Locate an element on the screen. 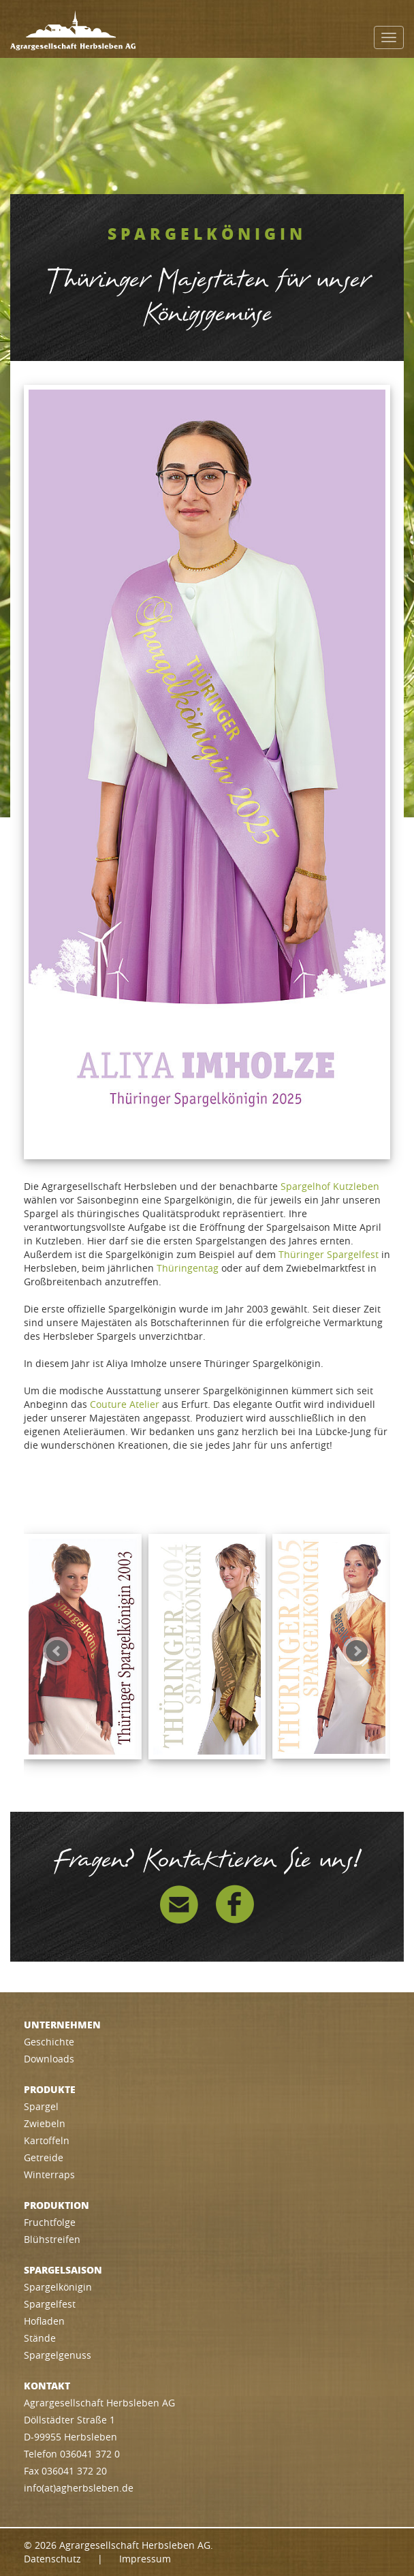  Thüringer Spargelfest is located at coordinates (328, 1254).